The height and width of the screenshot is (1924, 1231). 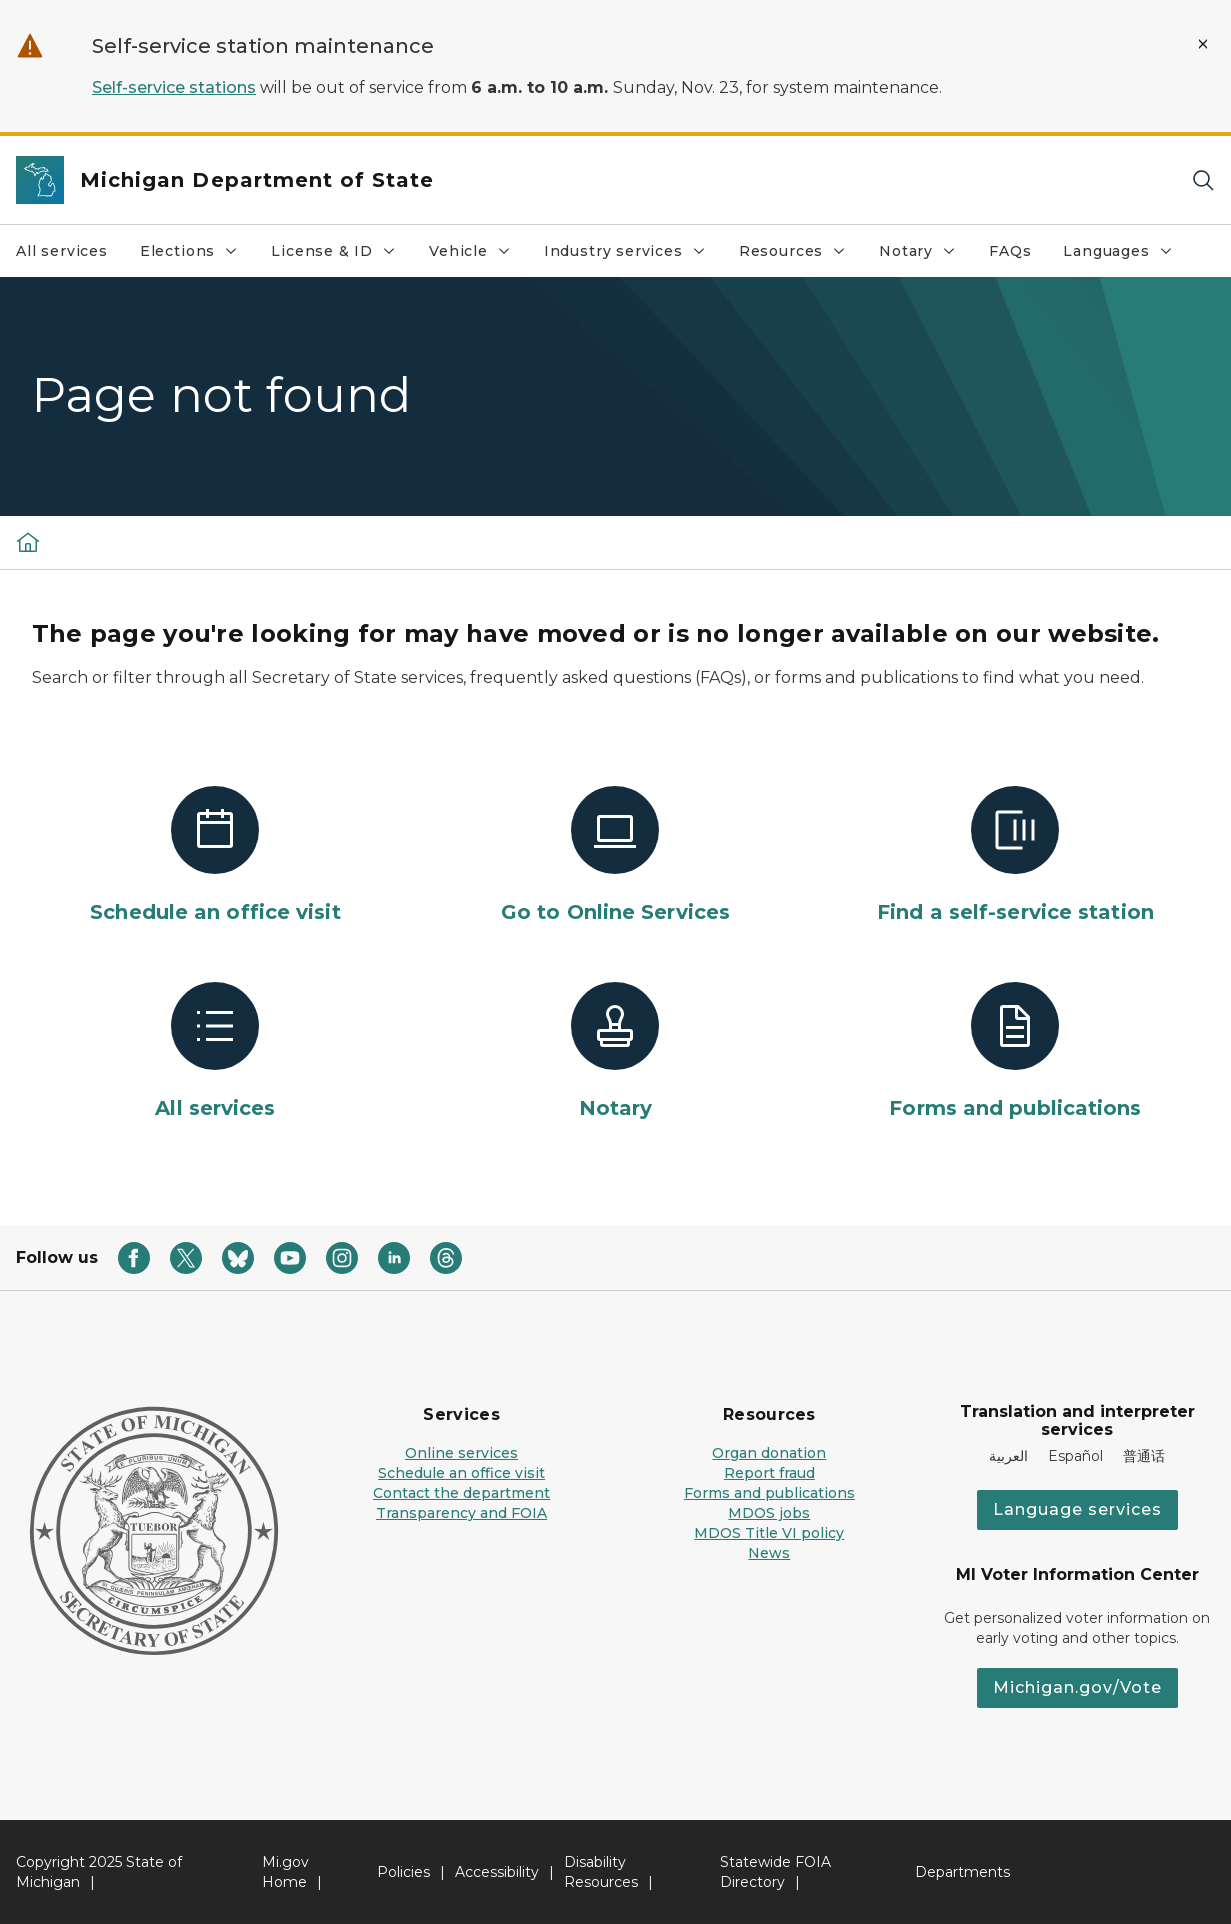 I want to click on Online services, so click(x=461, y=1453).